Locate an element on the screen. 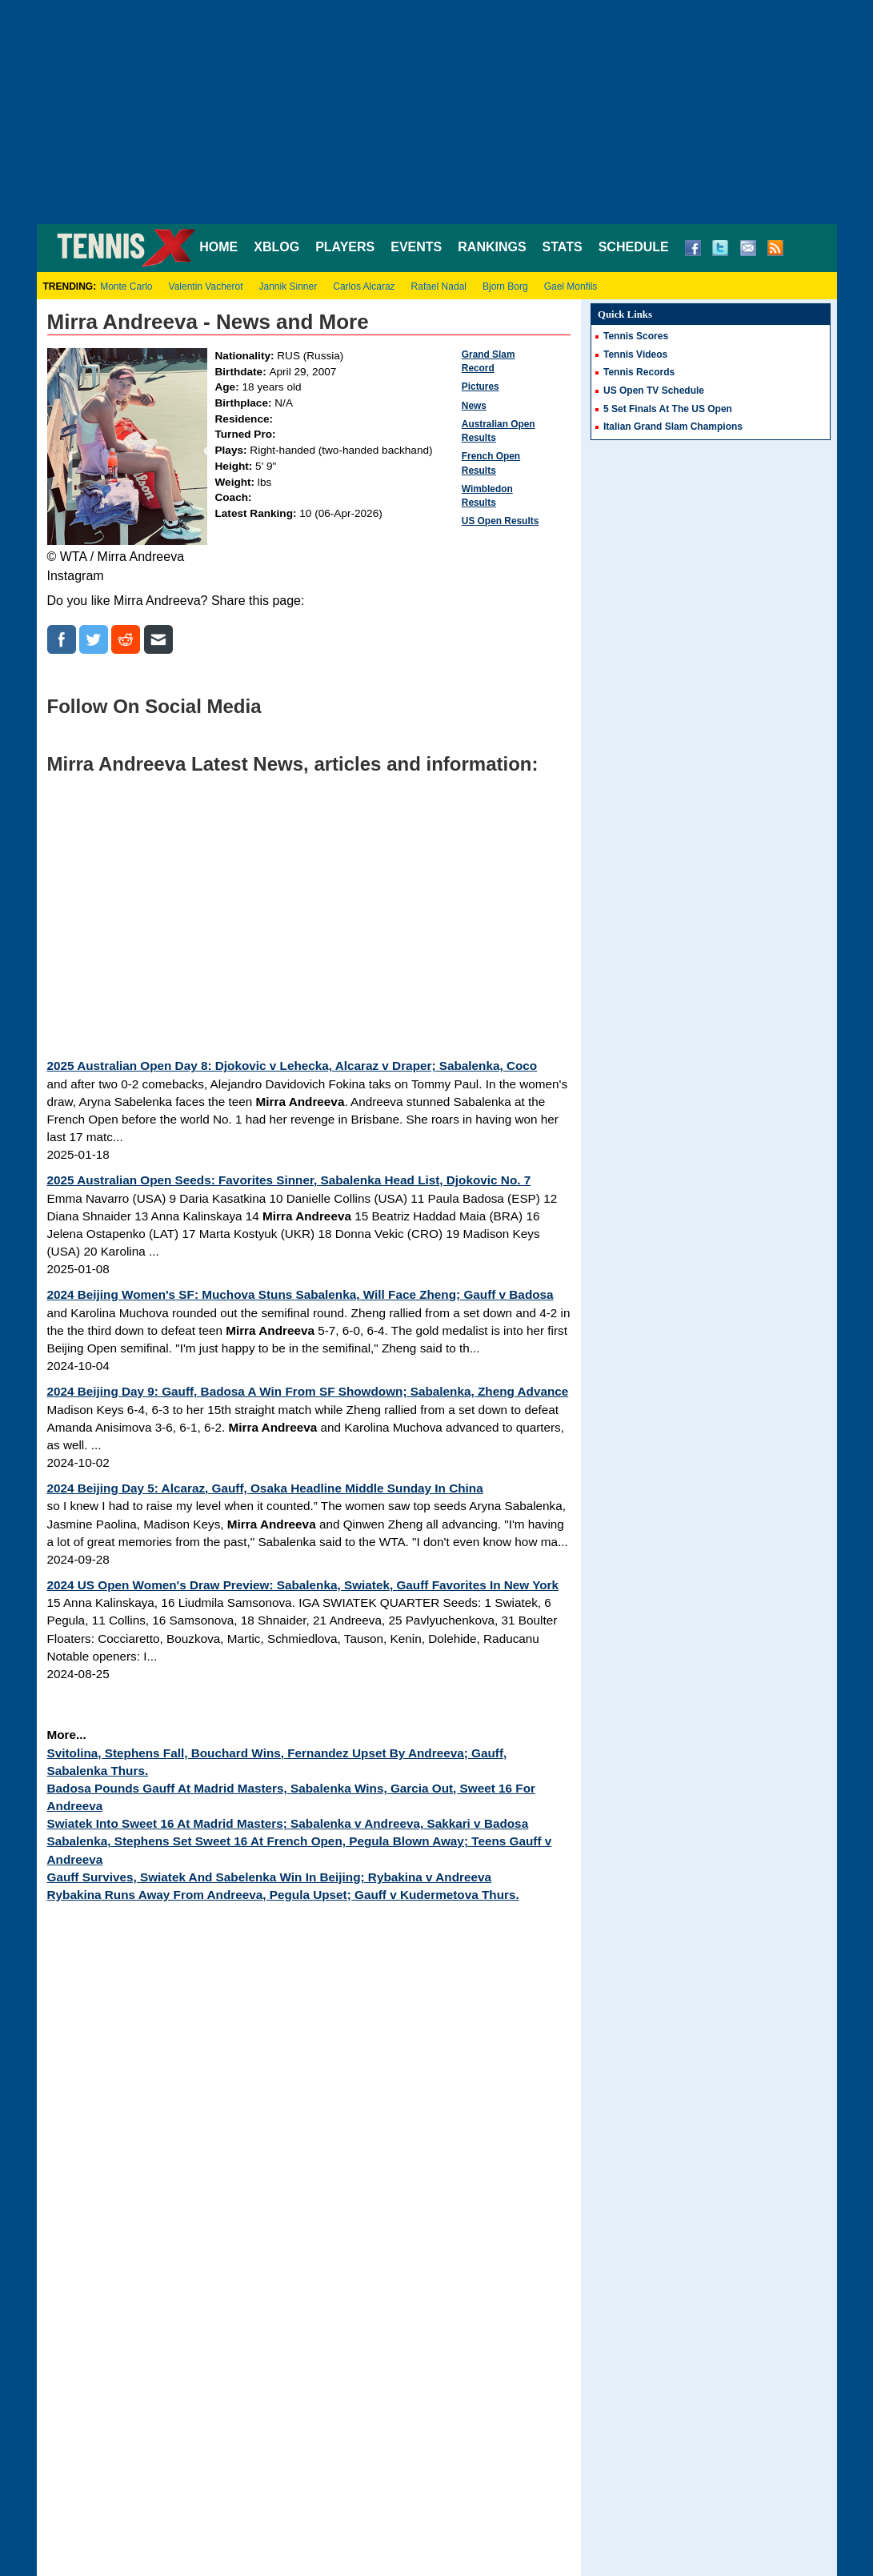 The width and height of the screenshot is (873, 2576). RANKINGS is located at coordinates (492, 247).